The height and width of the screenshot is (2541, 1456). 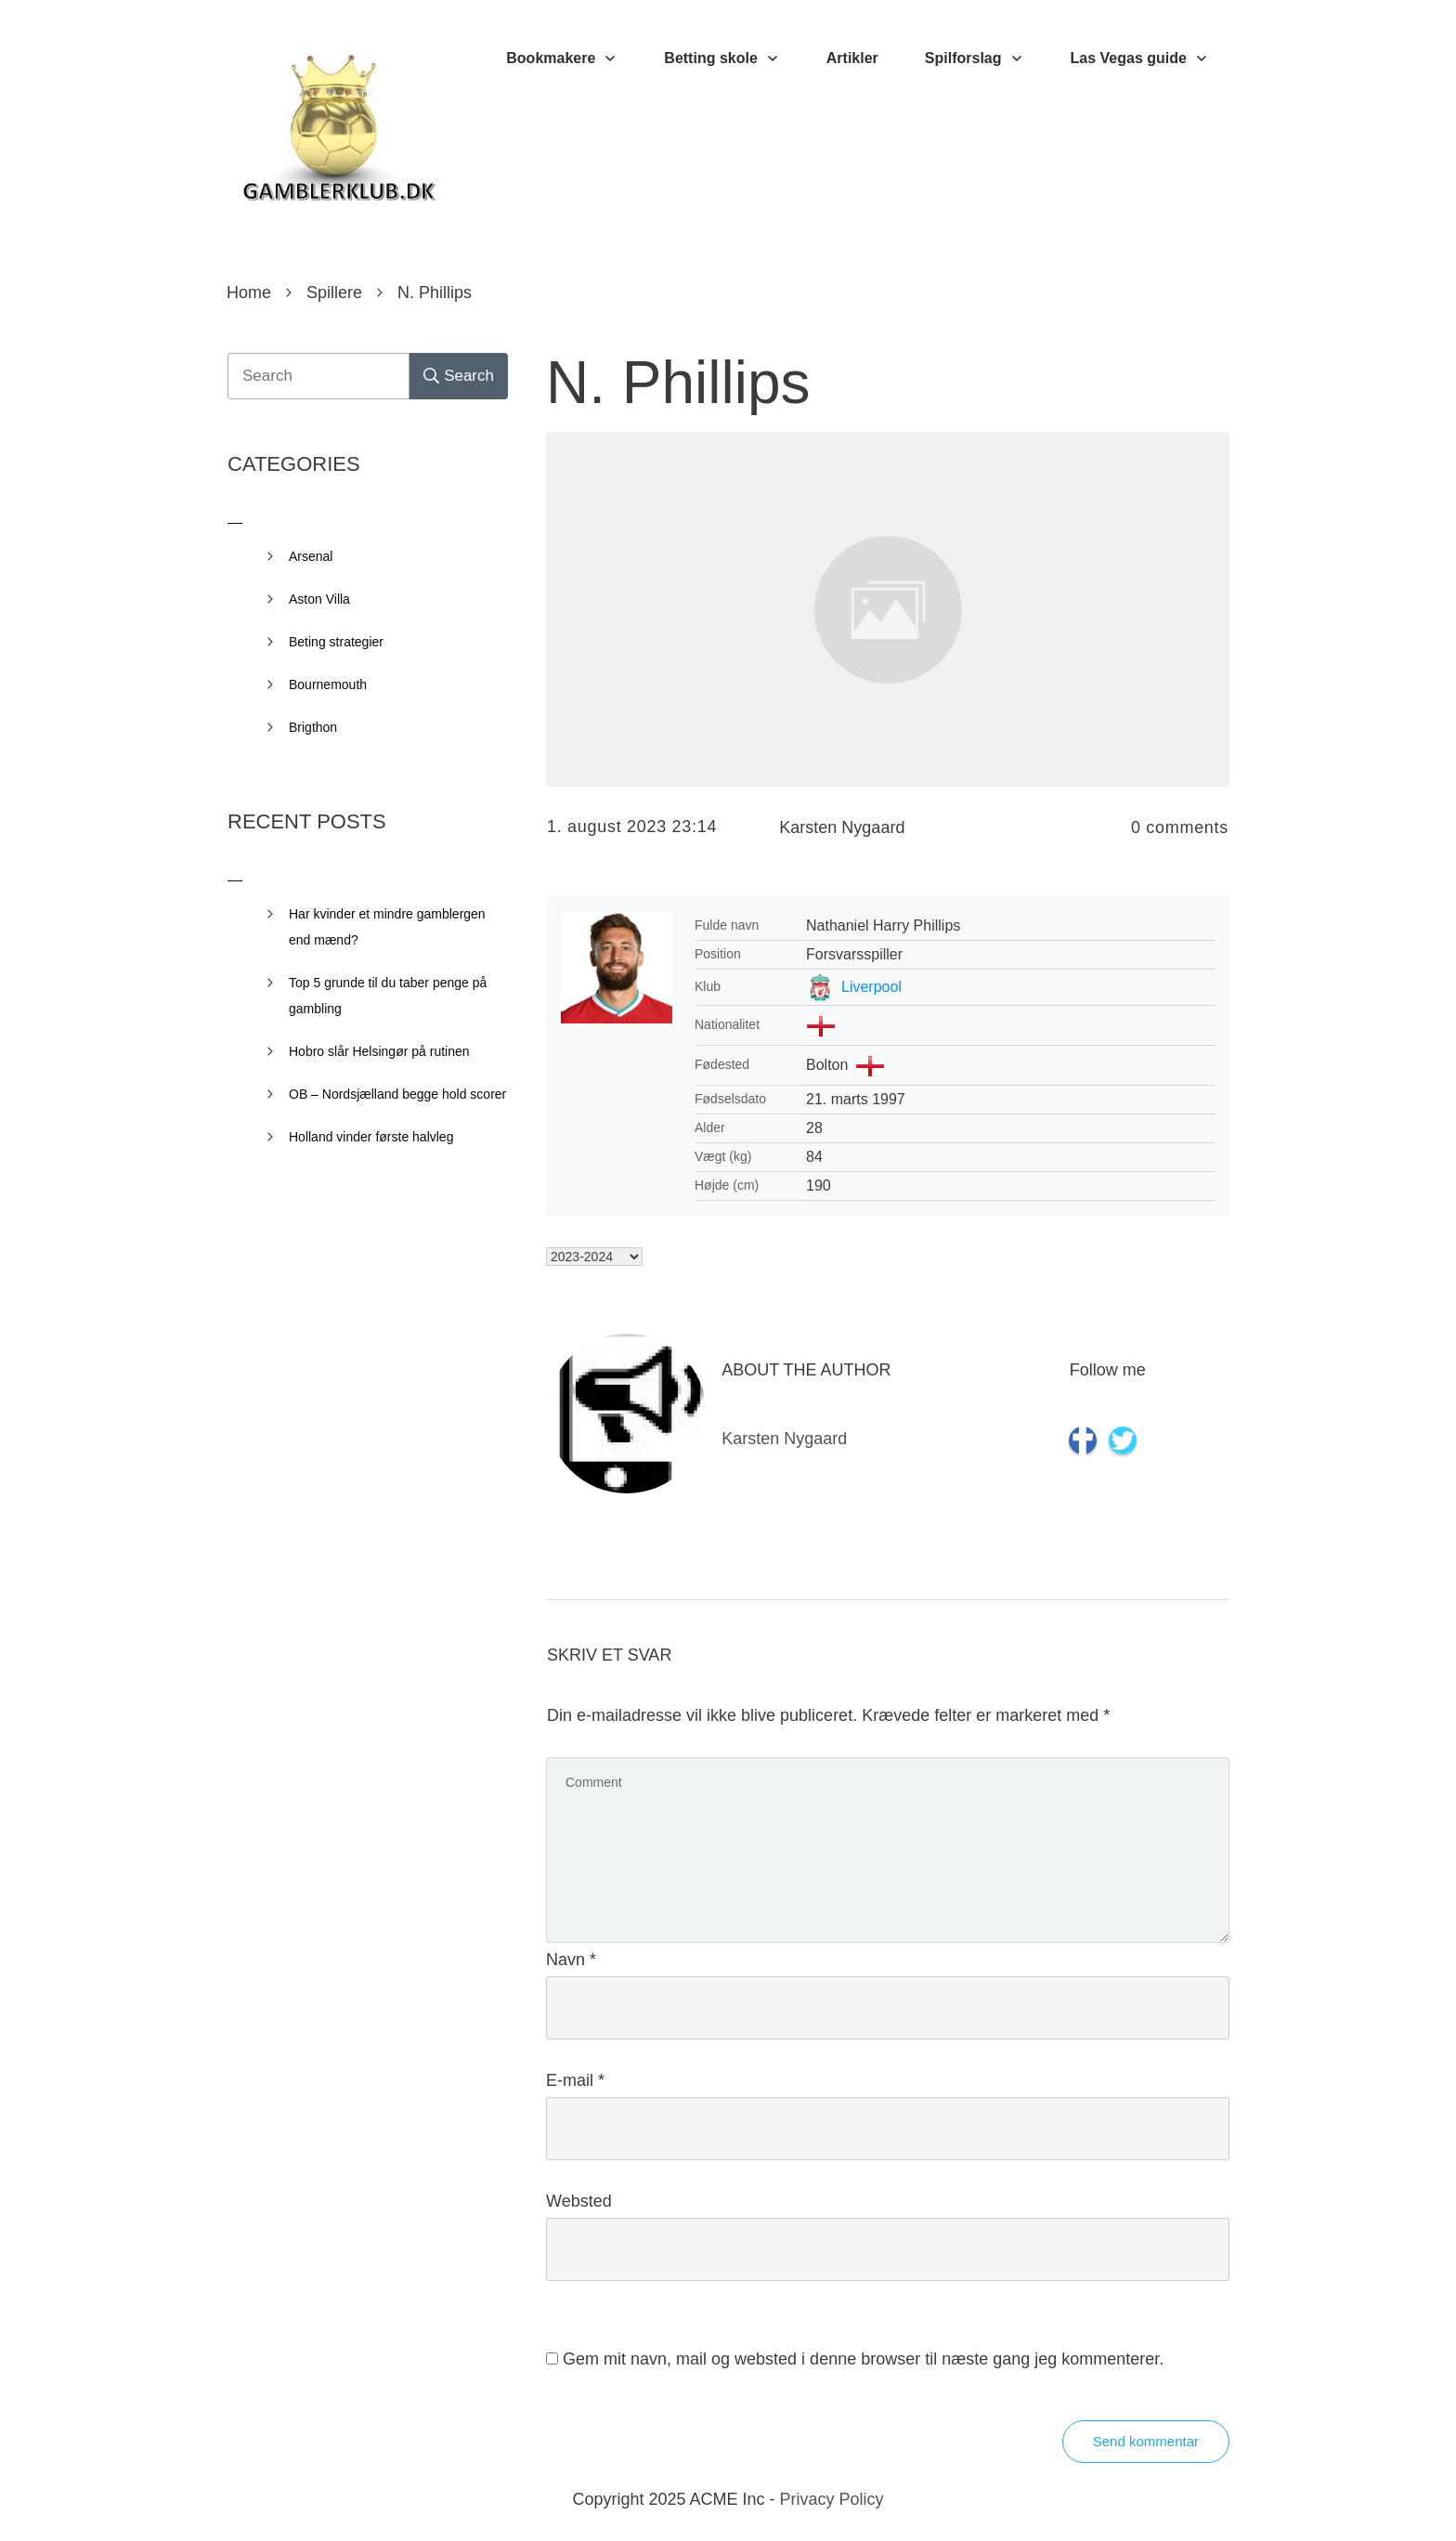 I want to click on Aston Villa, so click(x=319, y=599).